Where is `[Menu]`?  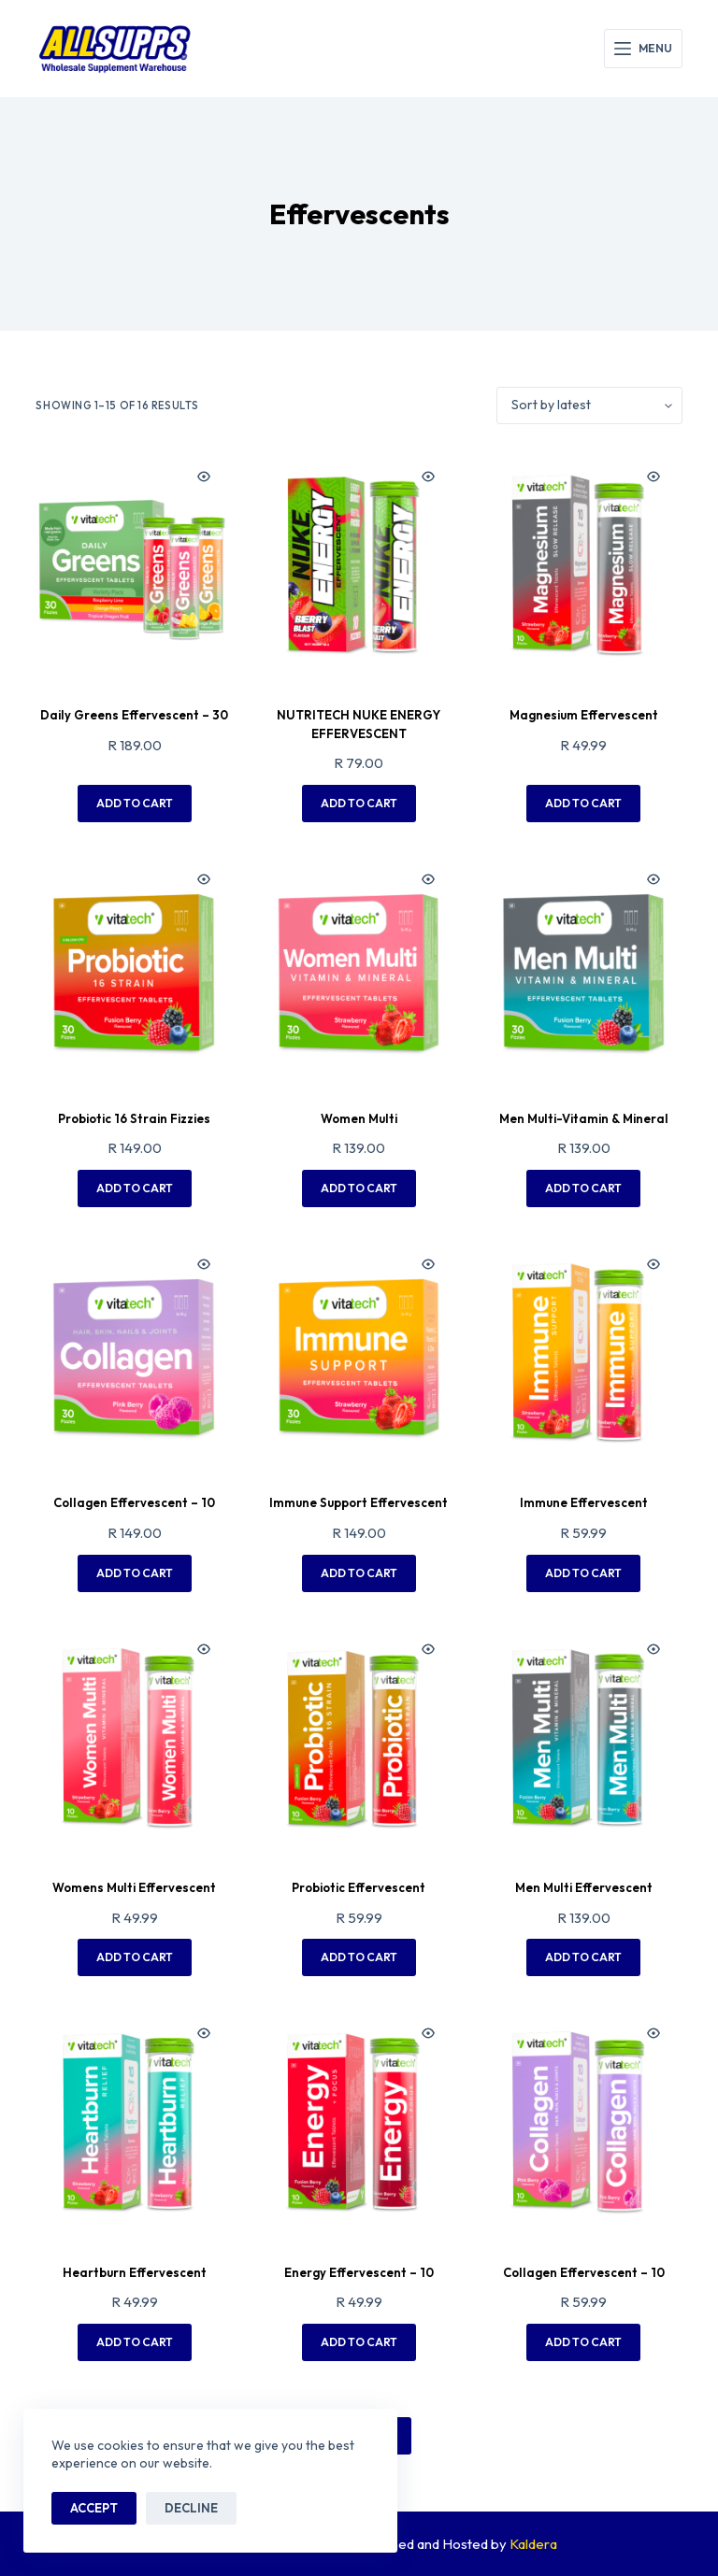 [Menu] is located at coordinates (643, 48).